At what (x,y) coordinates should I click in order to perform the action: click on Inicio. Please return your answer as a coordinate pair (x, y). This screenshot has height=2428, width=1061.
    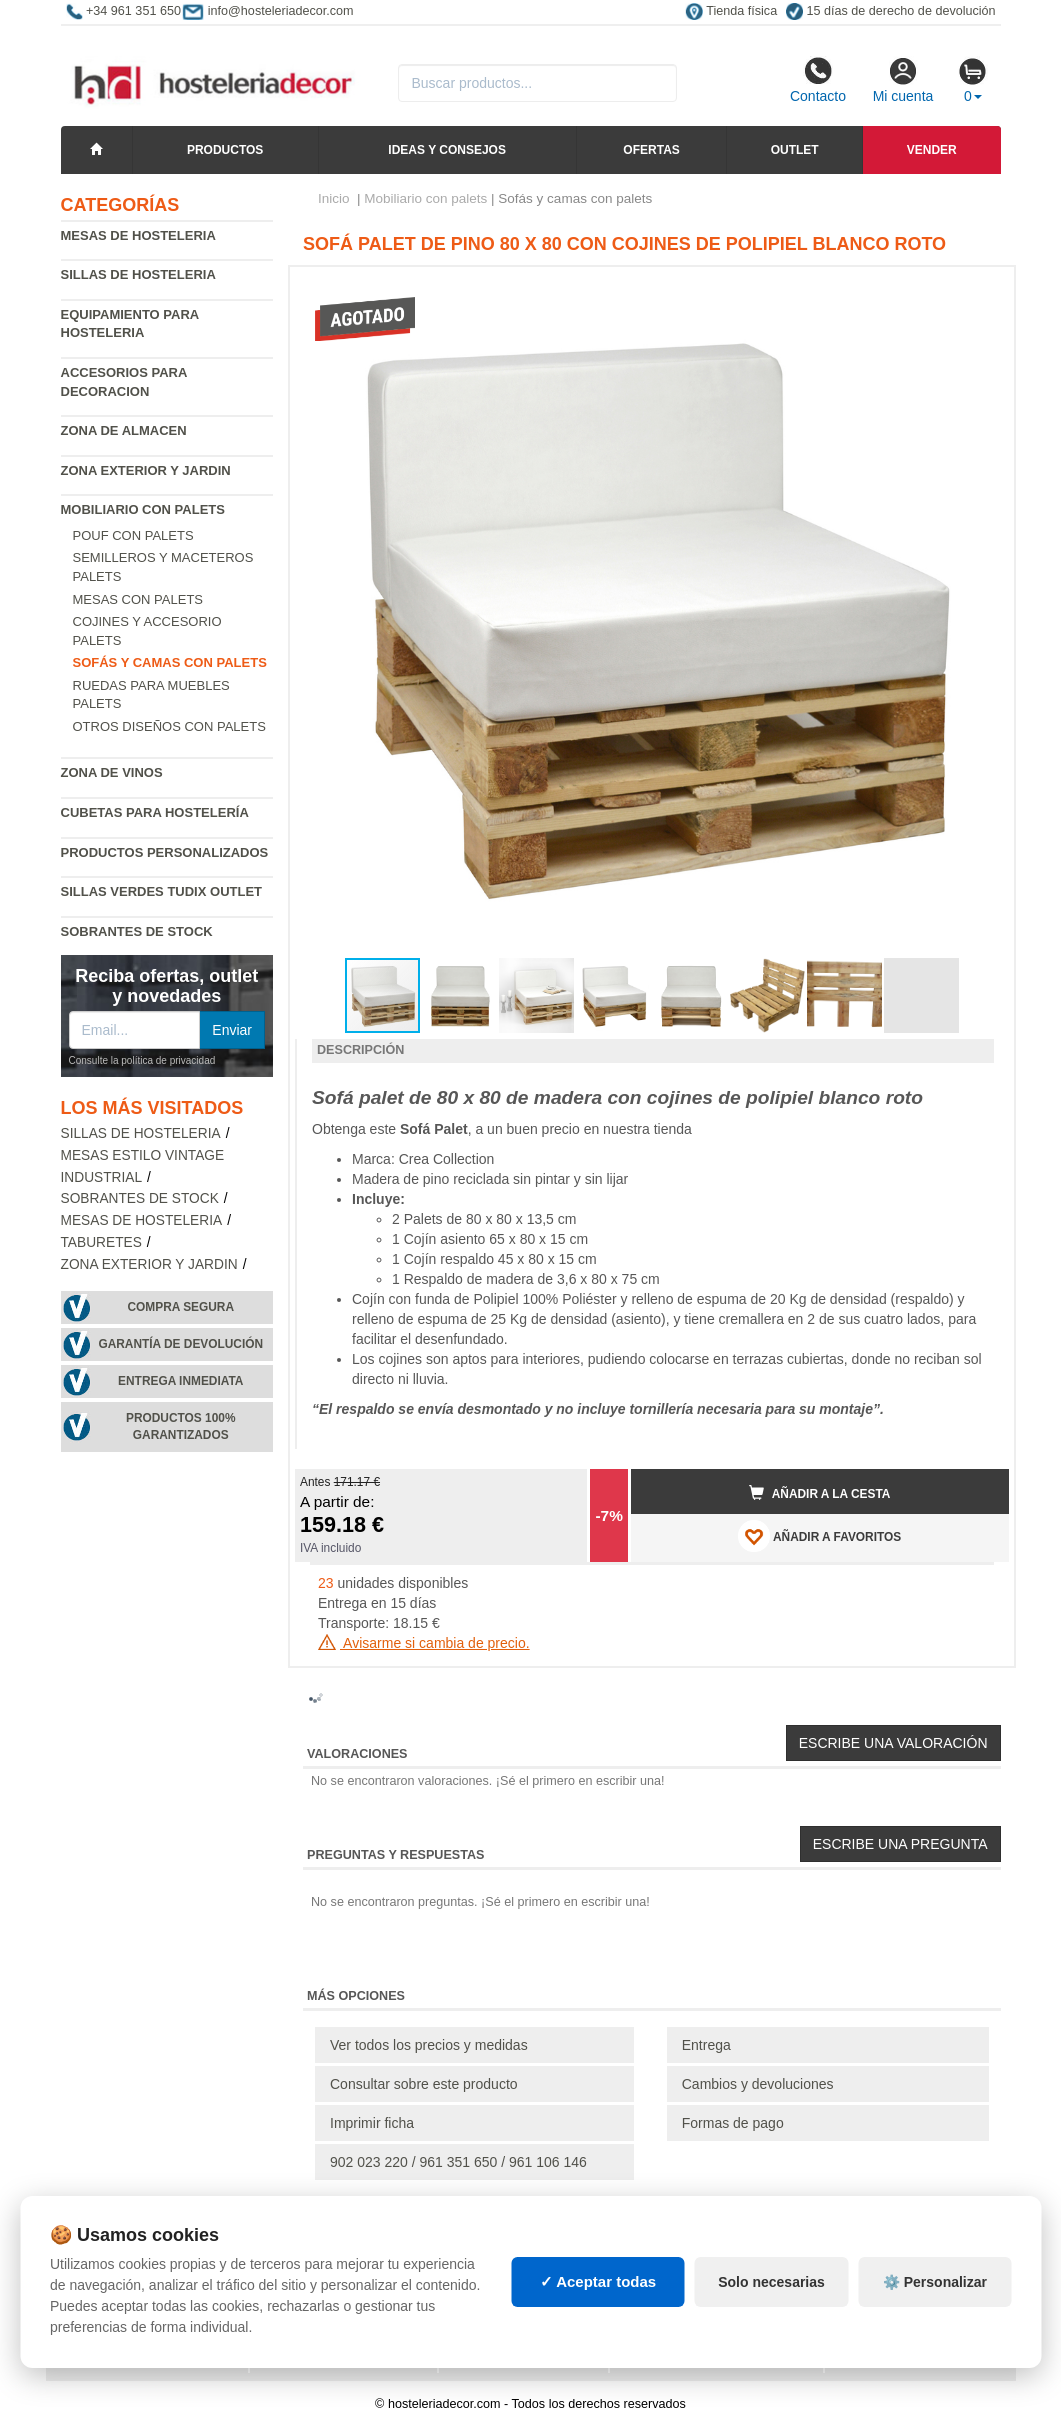
    Looking at the image, I should click on (334, 198).